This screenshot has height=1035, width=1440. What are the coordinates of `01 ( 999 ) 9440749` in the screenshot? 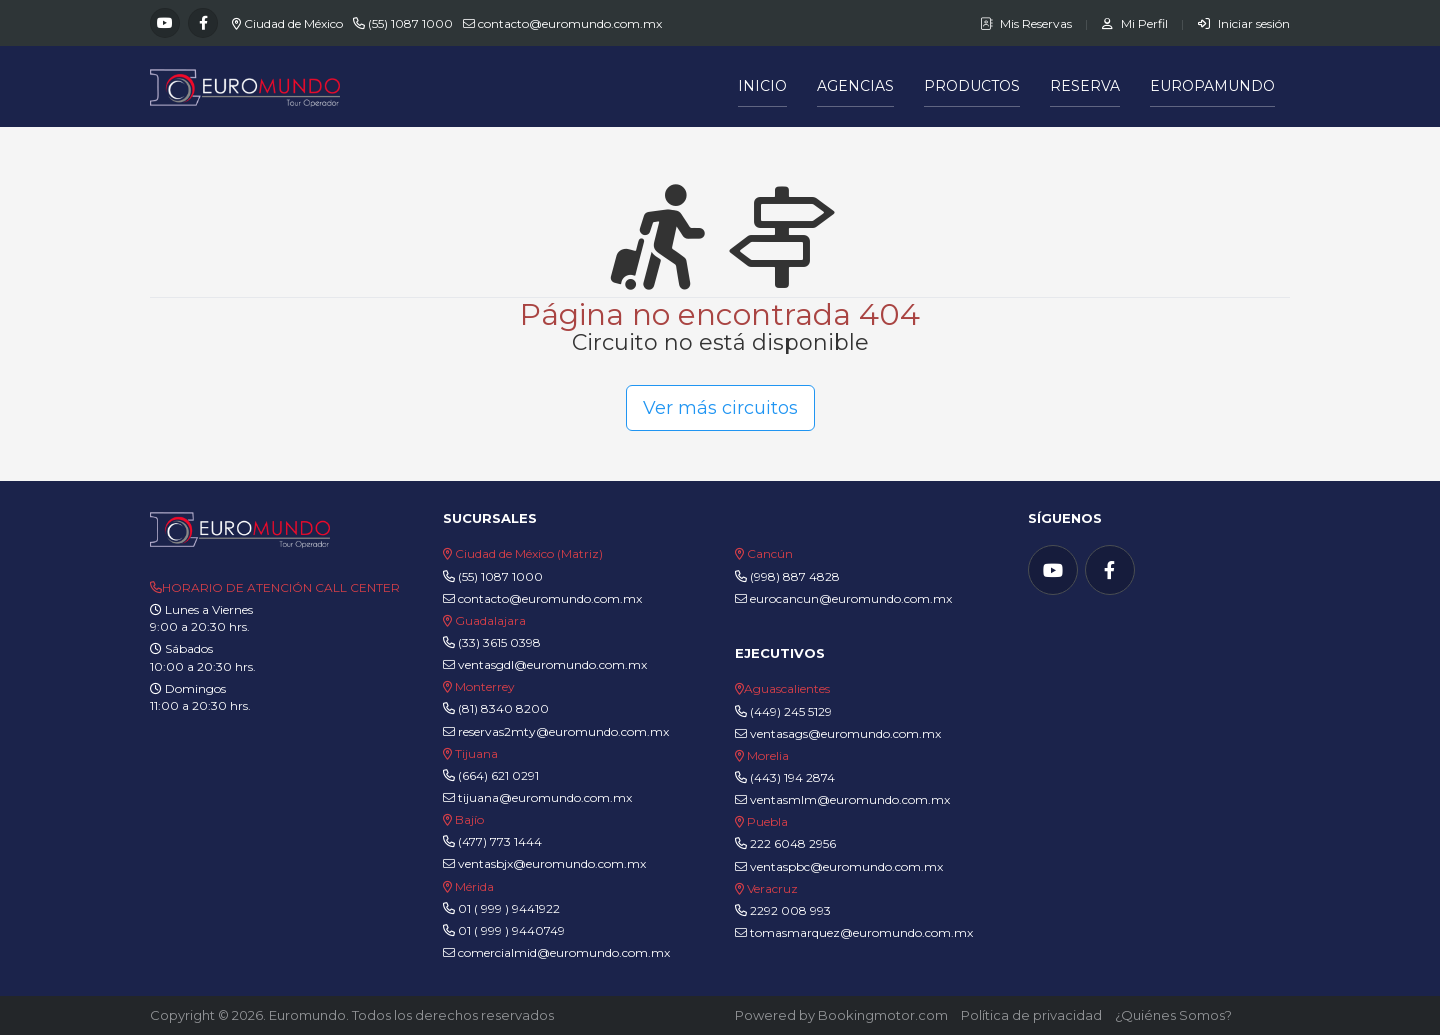 It's located at (511, 930).